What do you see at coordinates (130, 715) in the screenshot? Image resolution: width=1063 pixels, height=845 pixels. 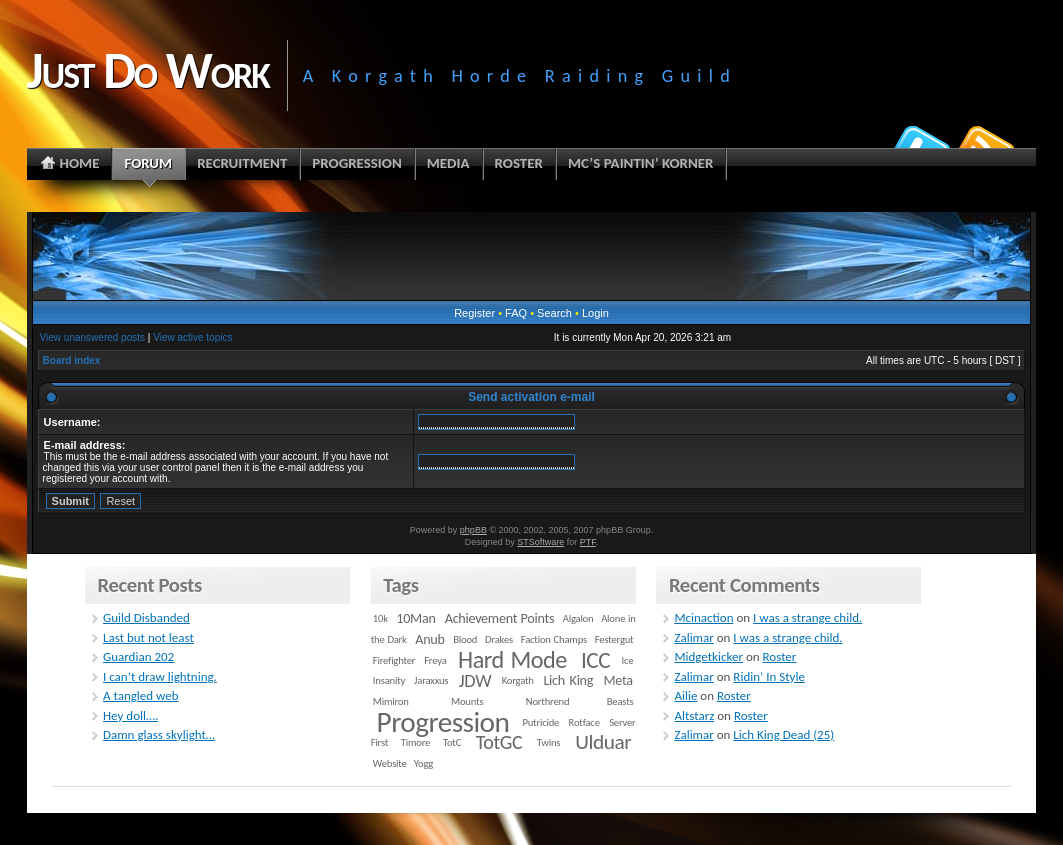 I see `Hey doll….` at bounding box center [130, 715].